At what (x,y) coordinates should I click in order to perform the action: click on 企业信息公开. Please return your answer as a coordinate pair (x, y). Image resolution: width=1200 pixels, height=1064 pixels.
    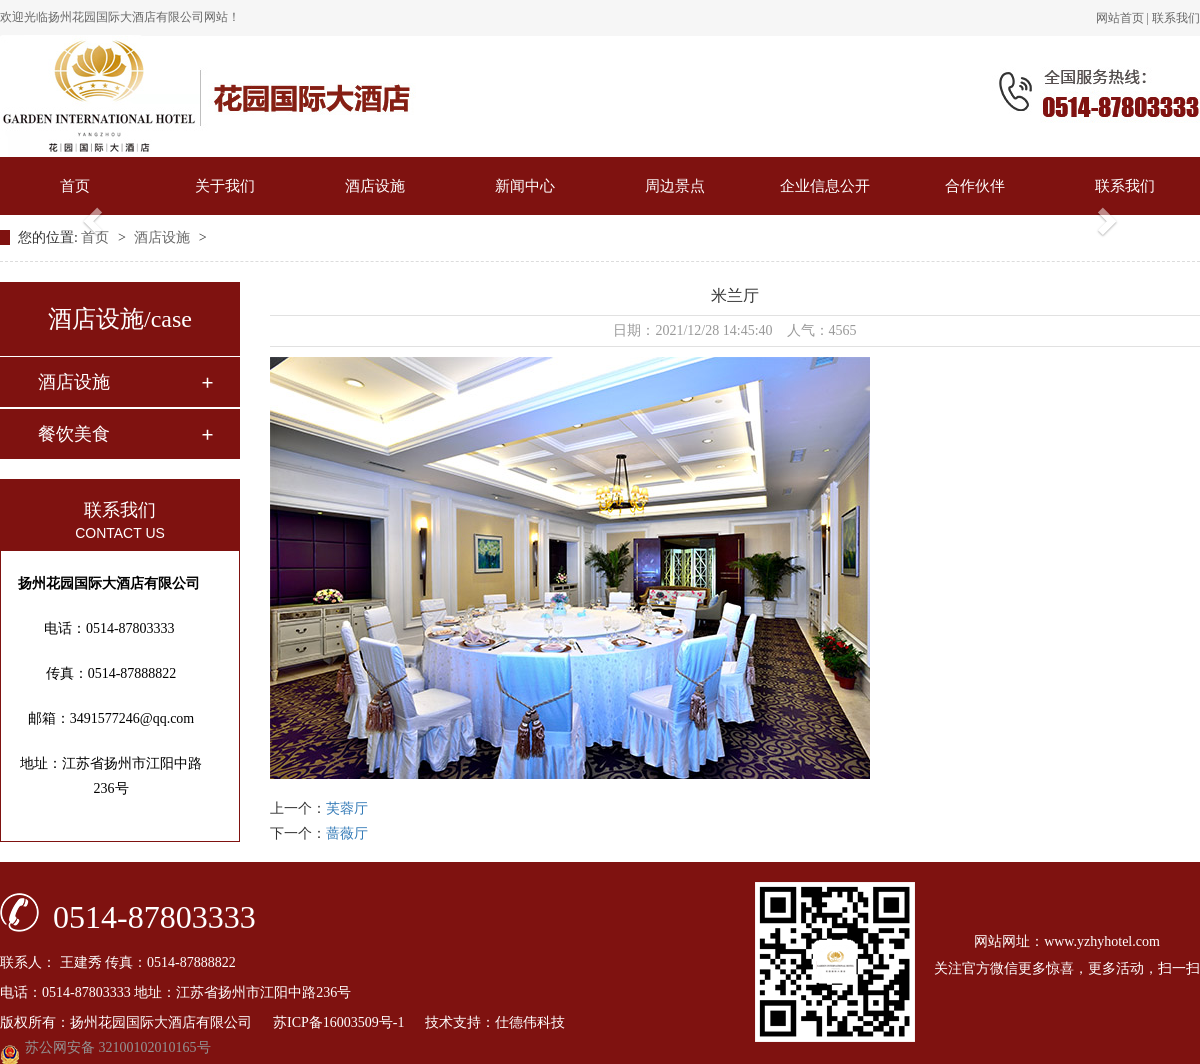
    Looking at the image, I should click on (825, 186).